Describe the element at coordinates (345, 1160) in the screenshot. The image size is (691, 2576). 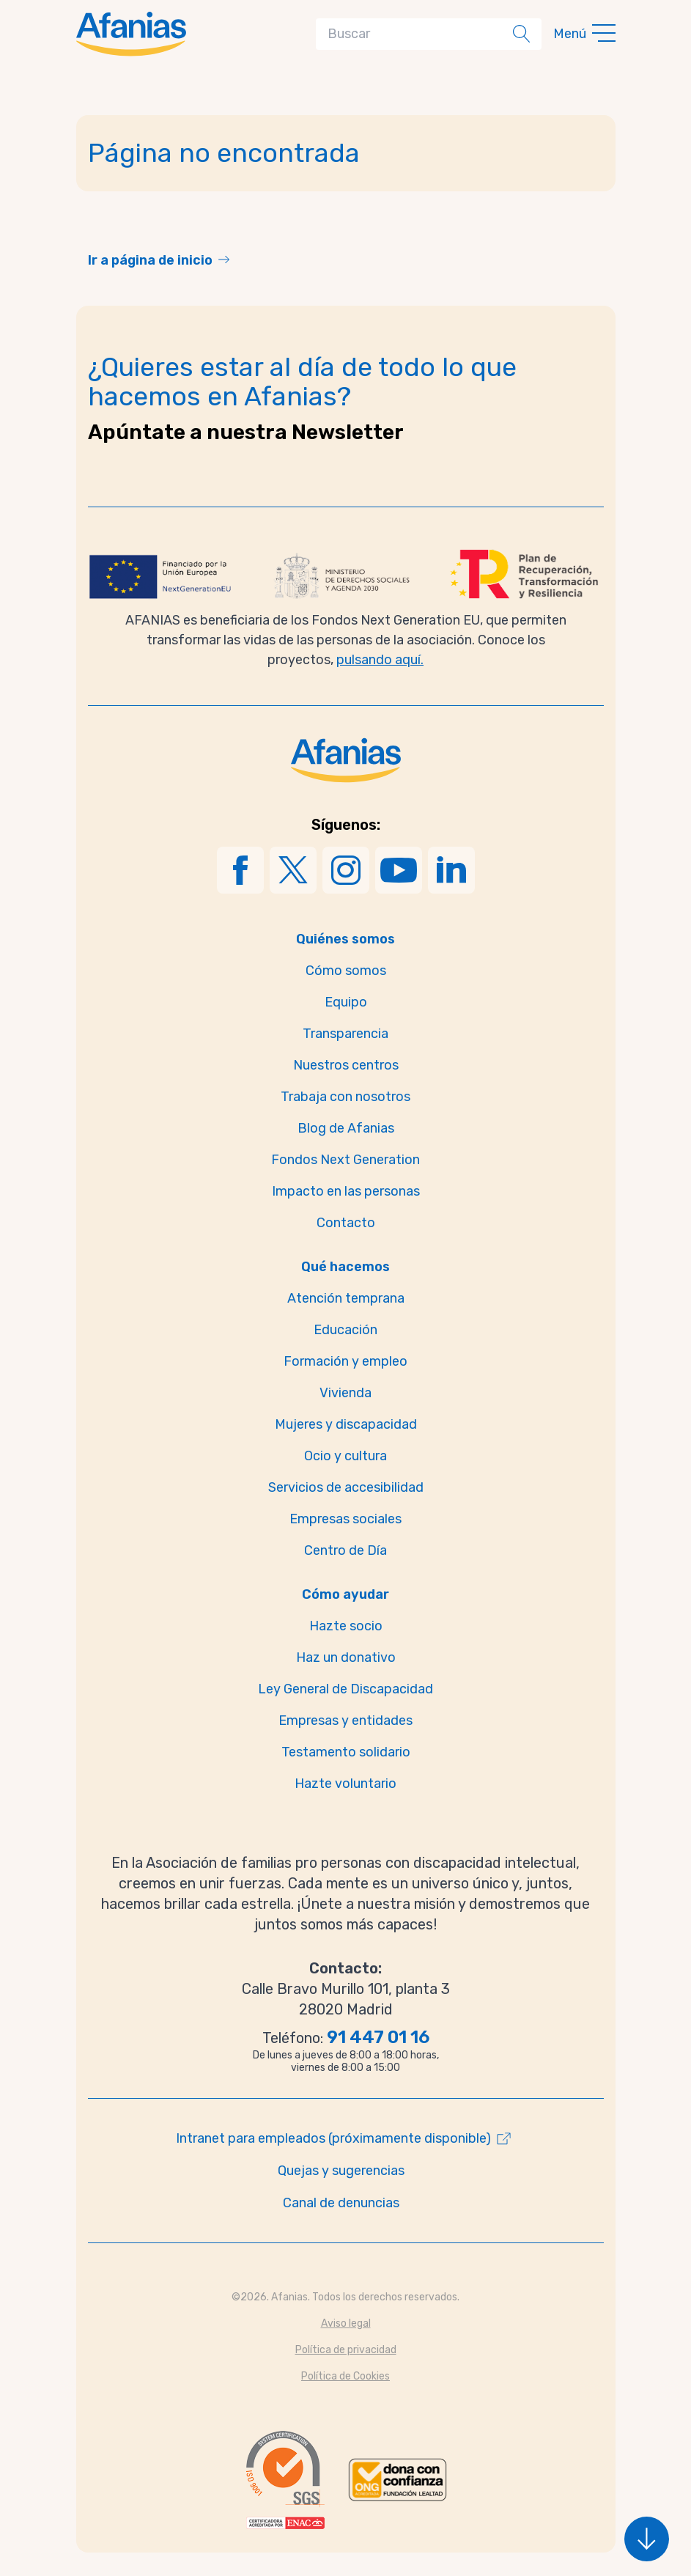
I see `Fondos Next Generation` at that location.